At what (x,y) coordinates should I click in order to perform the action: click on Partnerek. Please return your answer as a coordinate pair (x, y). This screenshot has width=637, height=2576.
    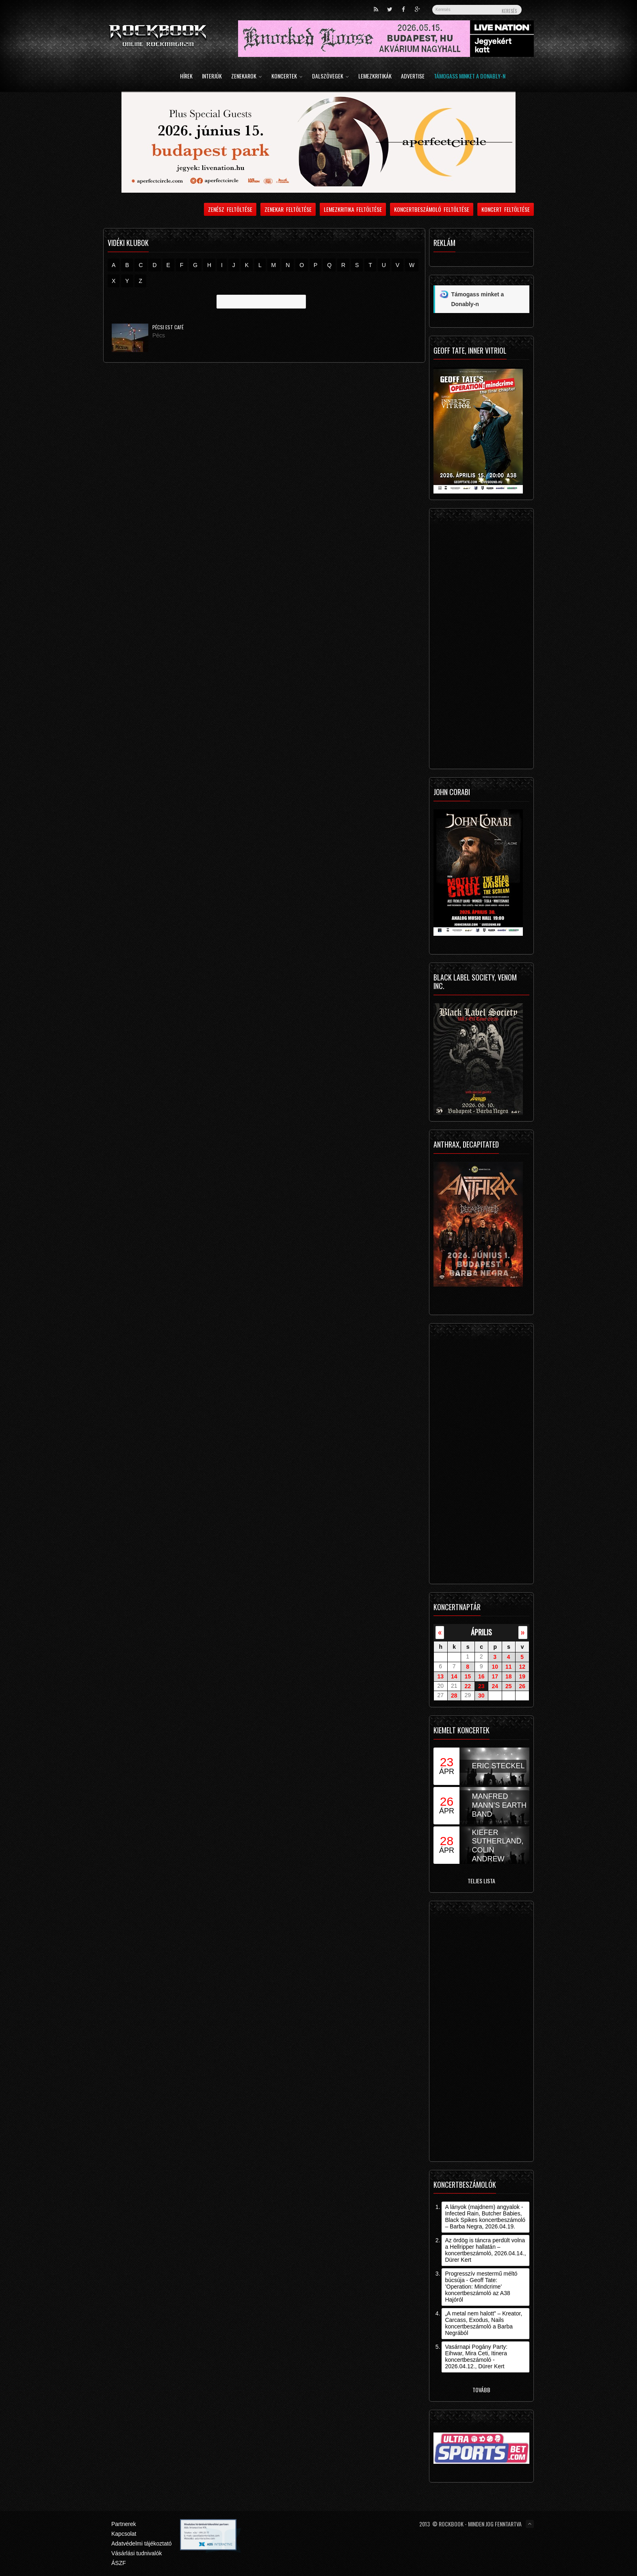
    Looking at the image, I should click on (123, 2524).